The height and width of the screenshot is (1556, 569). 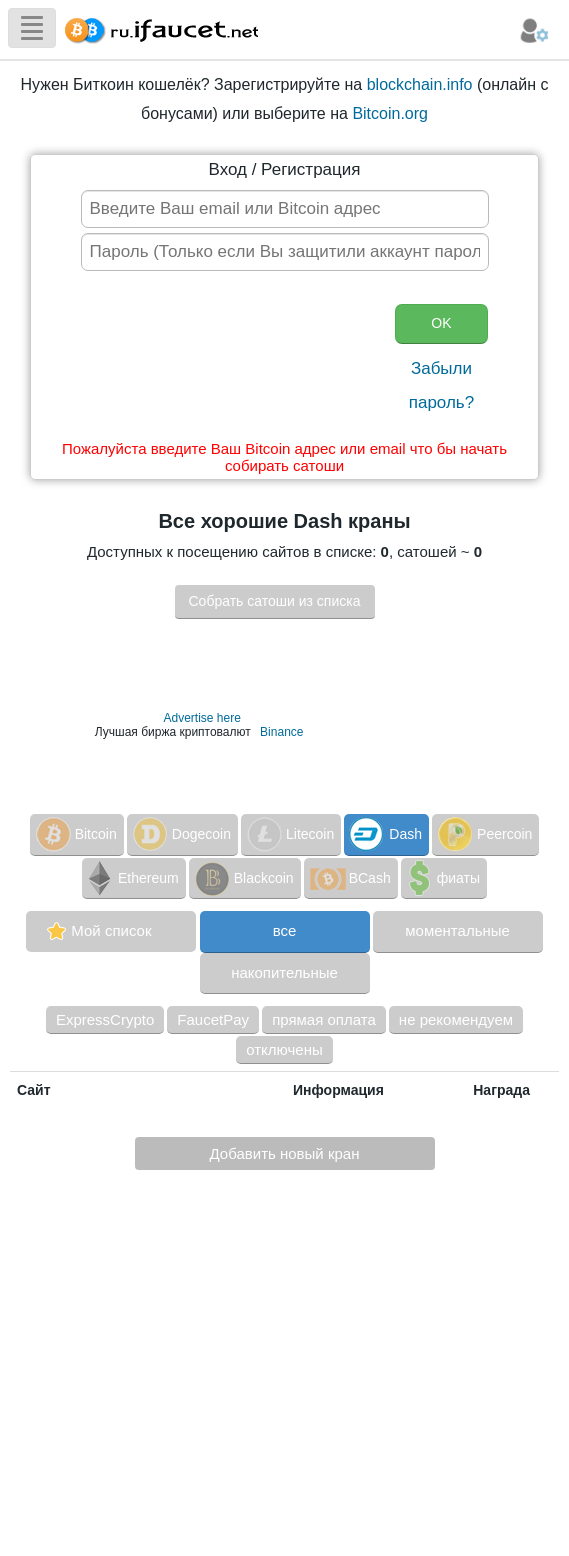 I want to click on фиаты, so click(x=442, y=878).